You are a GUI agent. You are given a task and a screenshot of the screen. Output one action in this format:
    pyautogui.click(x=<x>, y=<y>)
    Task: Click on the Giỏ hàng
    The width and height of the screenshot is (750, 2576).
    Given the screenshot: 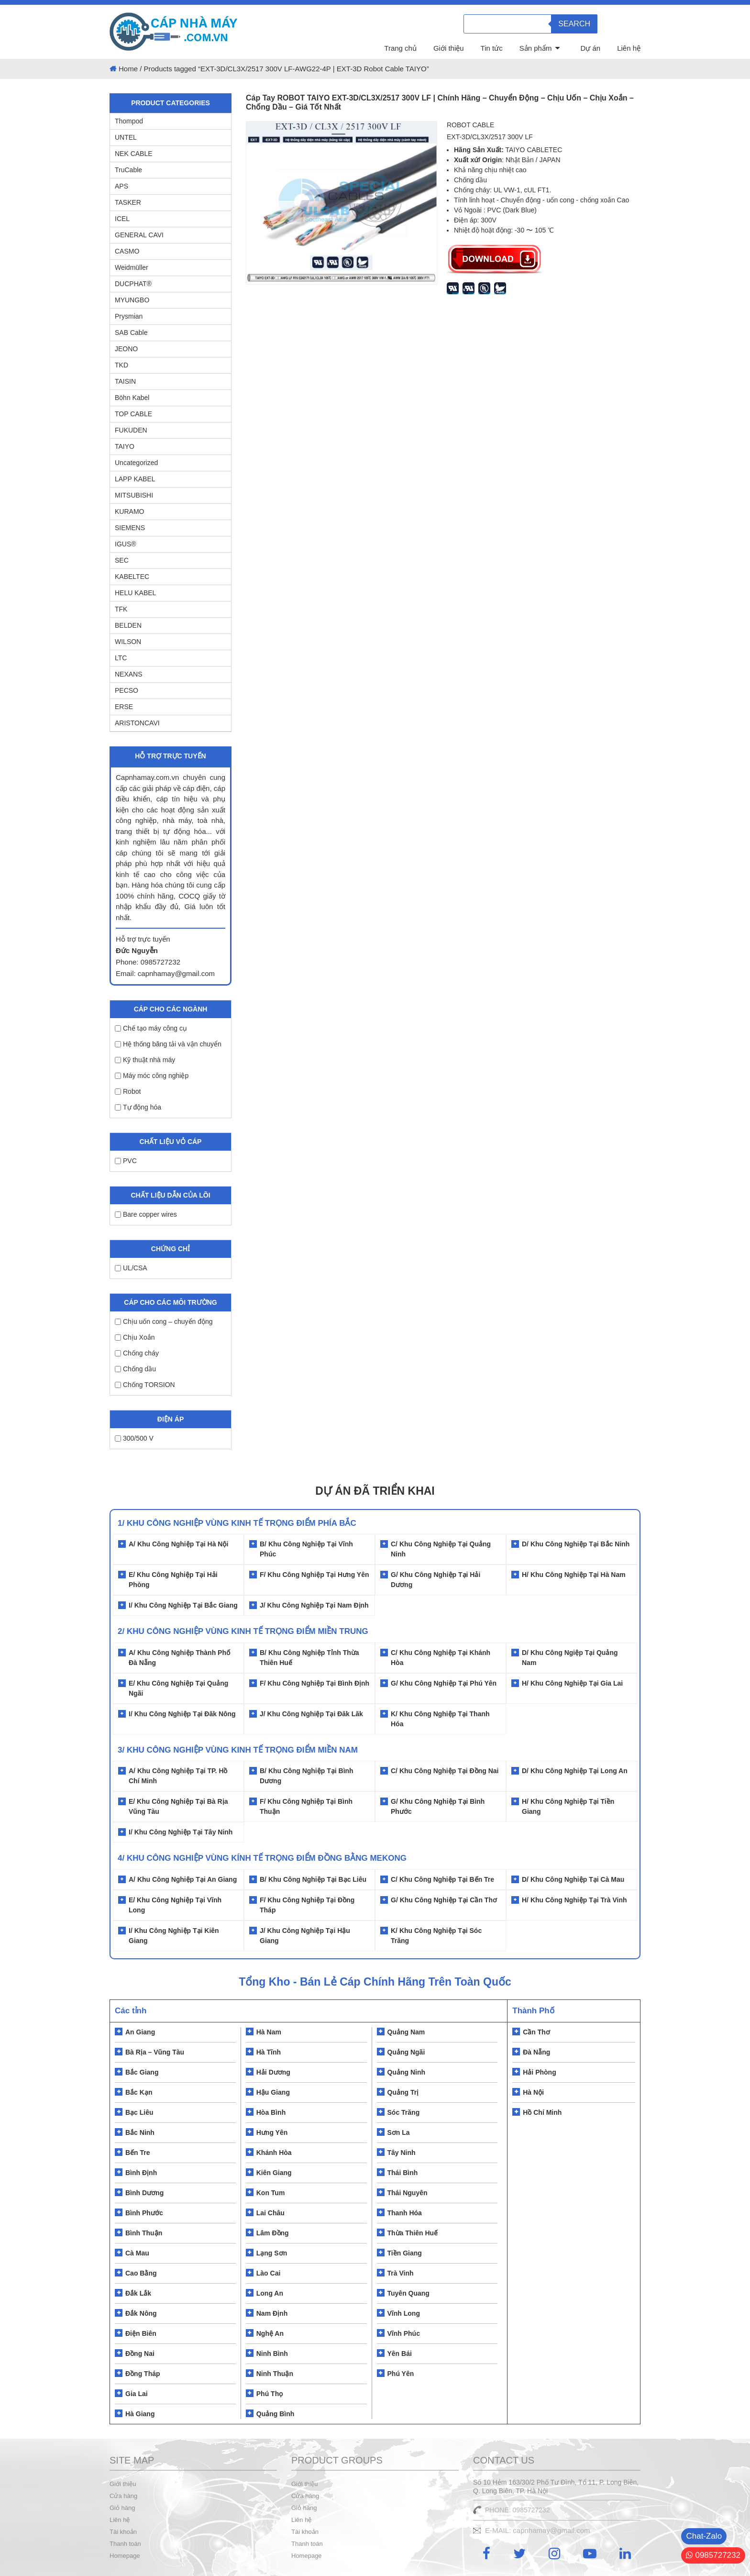 What is the action you would take?
    pyautogui.click(x=122, y=2507)
    